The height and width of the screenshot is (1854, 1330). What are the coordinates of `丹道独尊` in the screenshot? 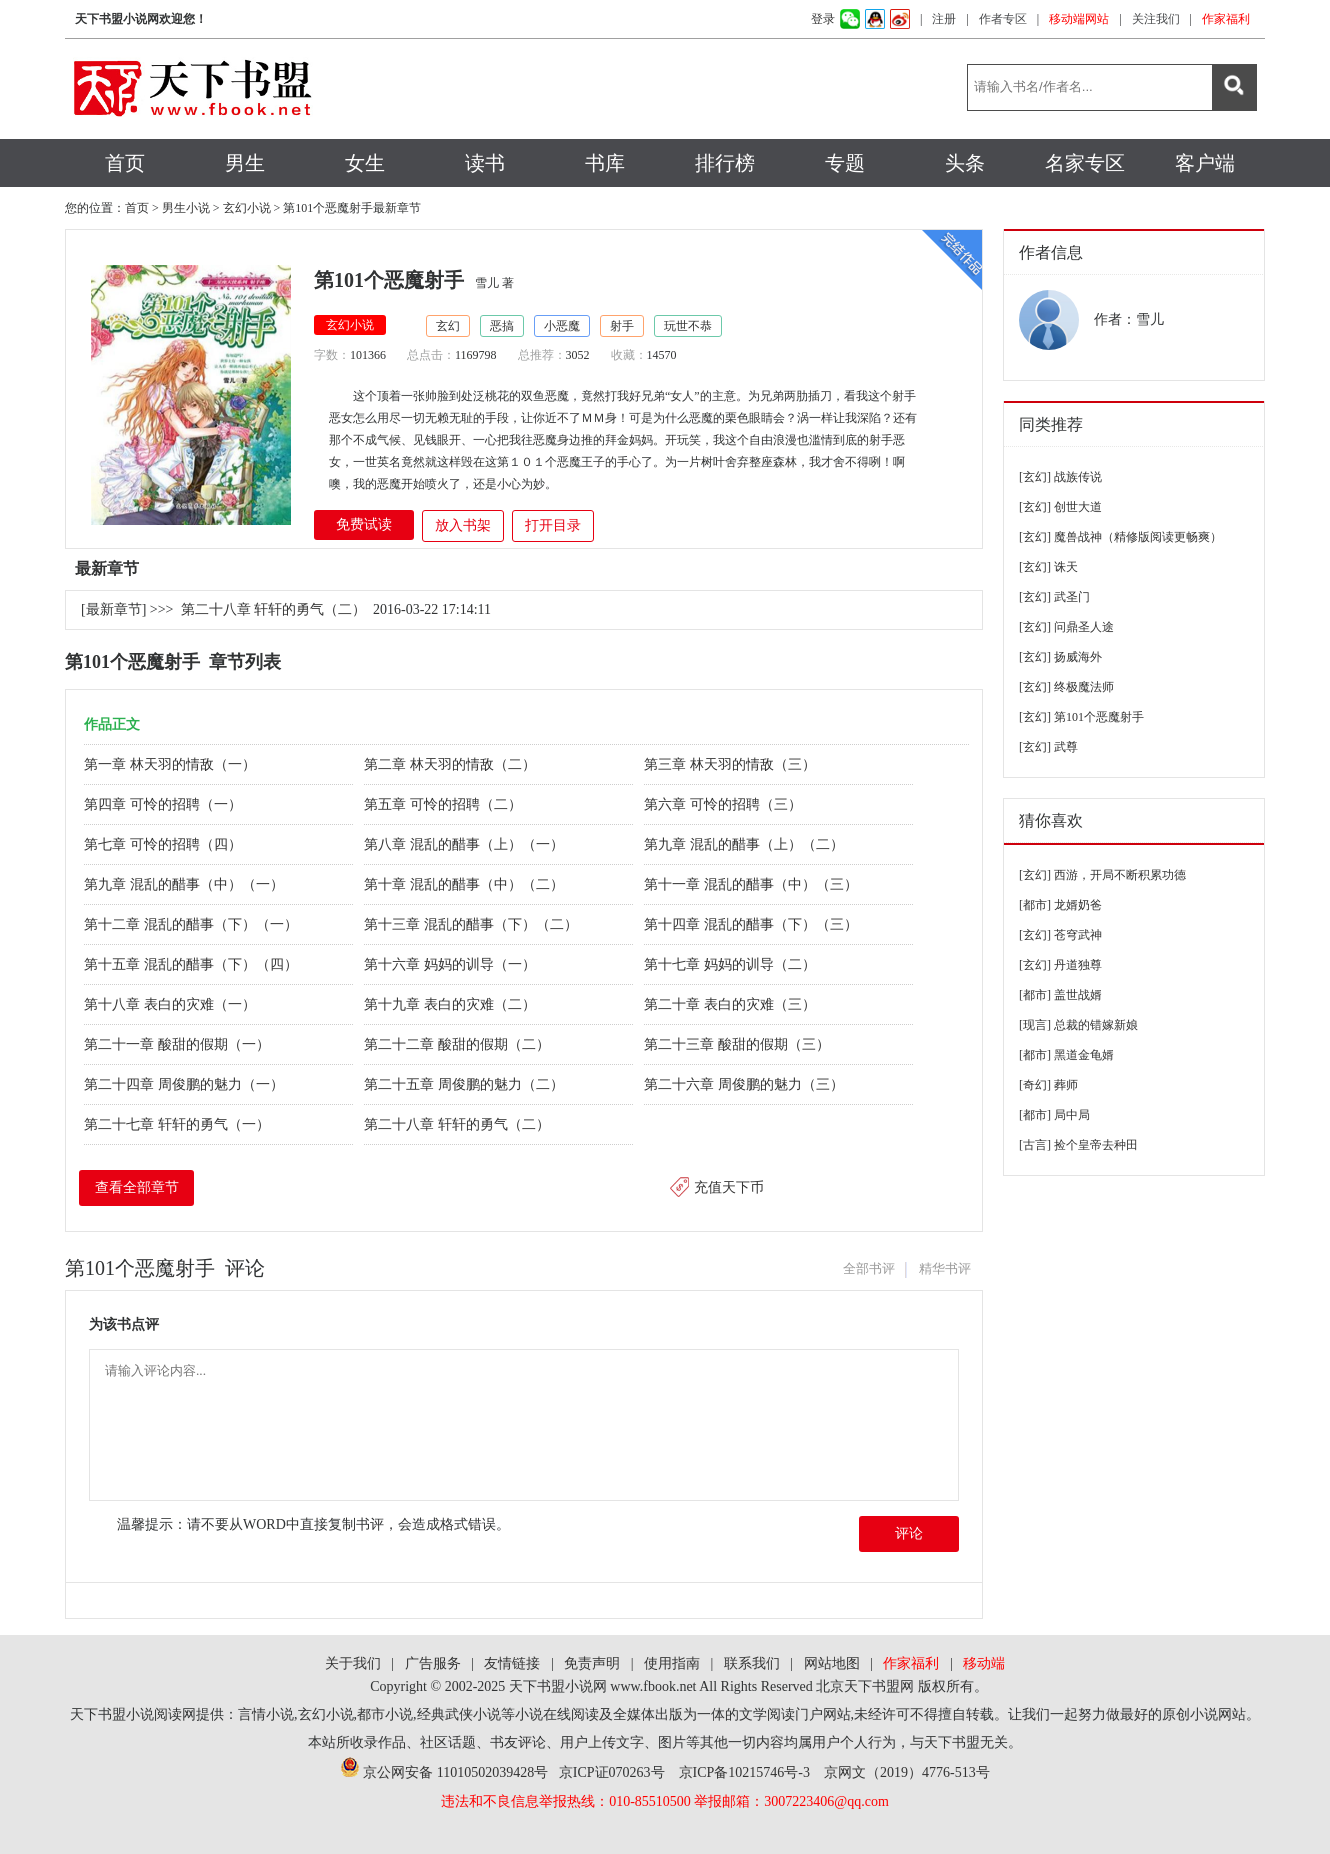 It's located at (1078, 965).